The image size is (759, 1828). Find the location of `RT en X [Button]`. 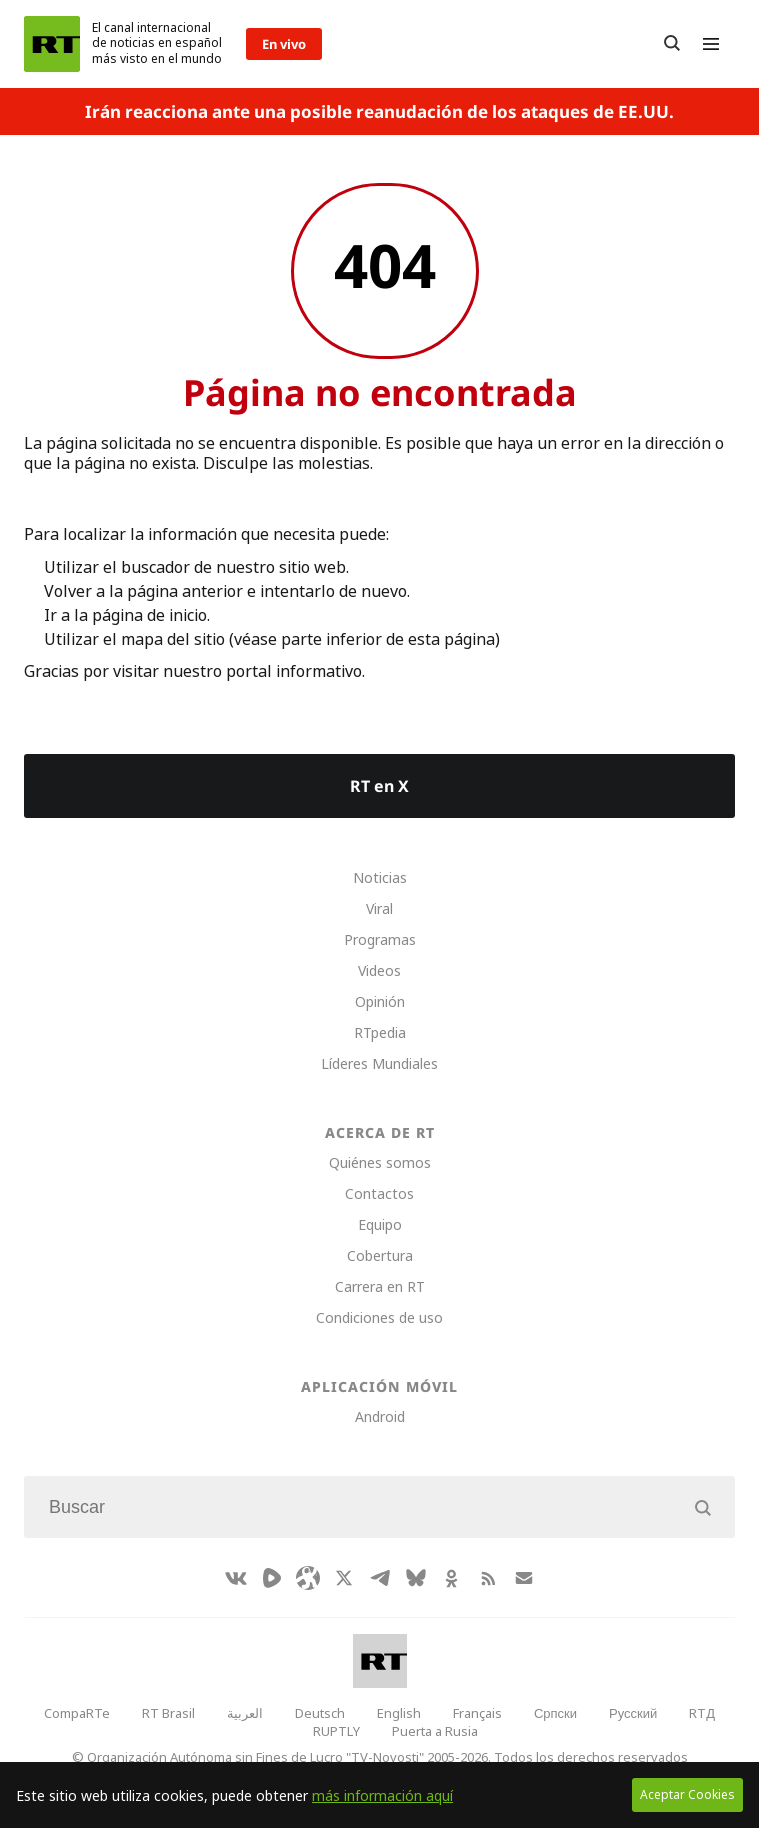

RT en X [Button] is located at coordinates (379, 786).